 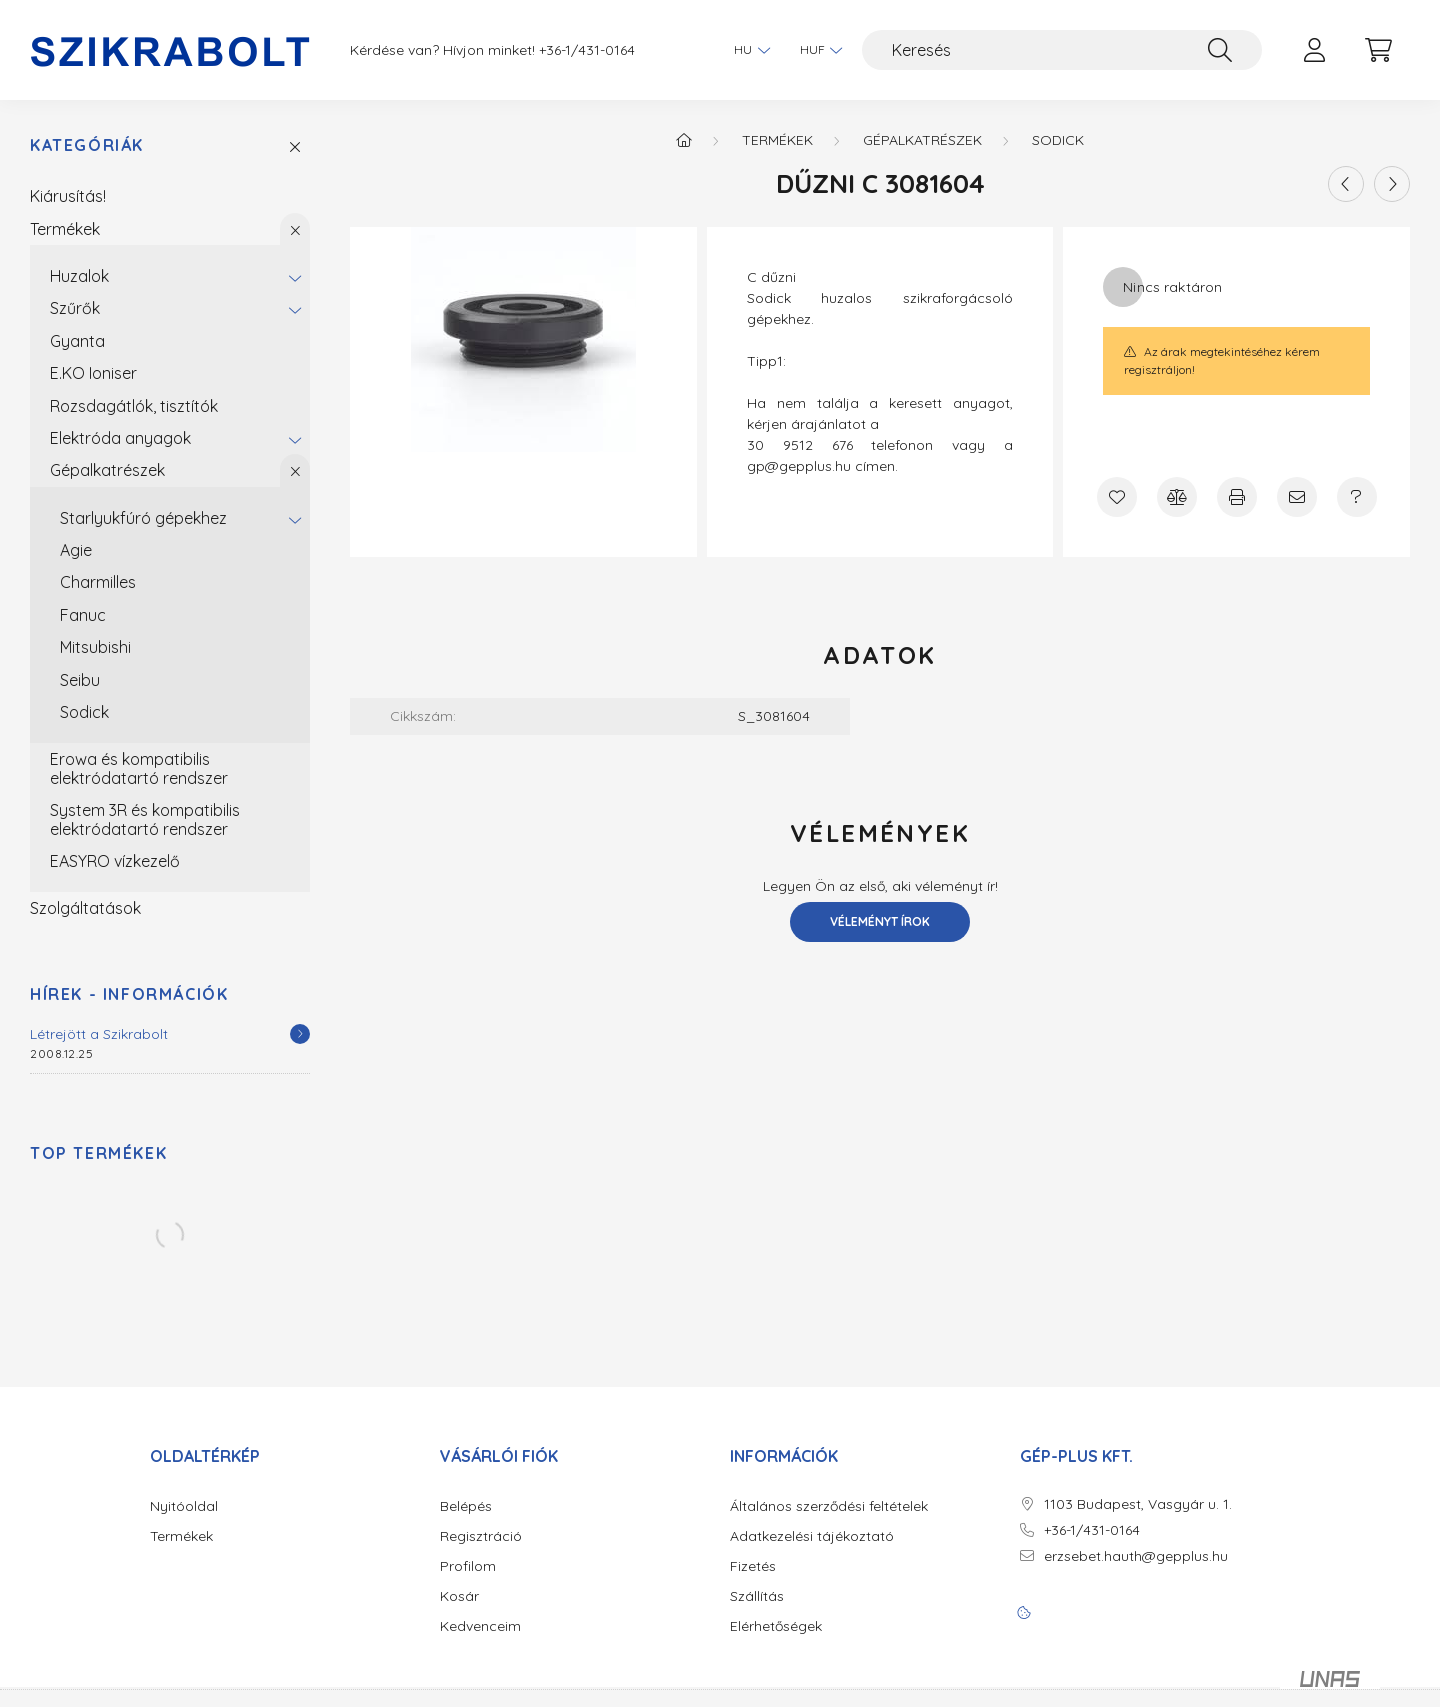 I want to click on E.KO Ioniser, so click(x=93, y=373).